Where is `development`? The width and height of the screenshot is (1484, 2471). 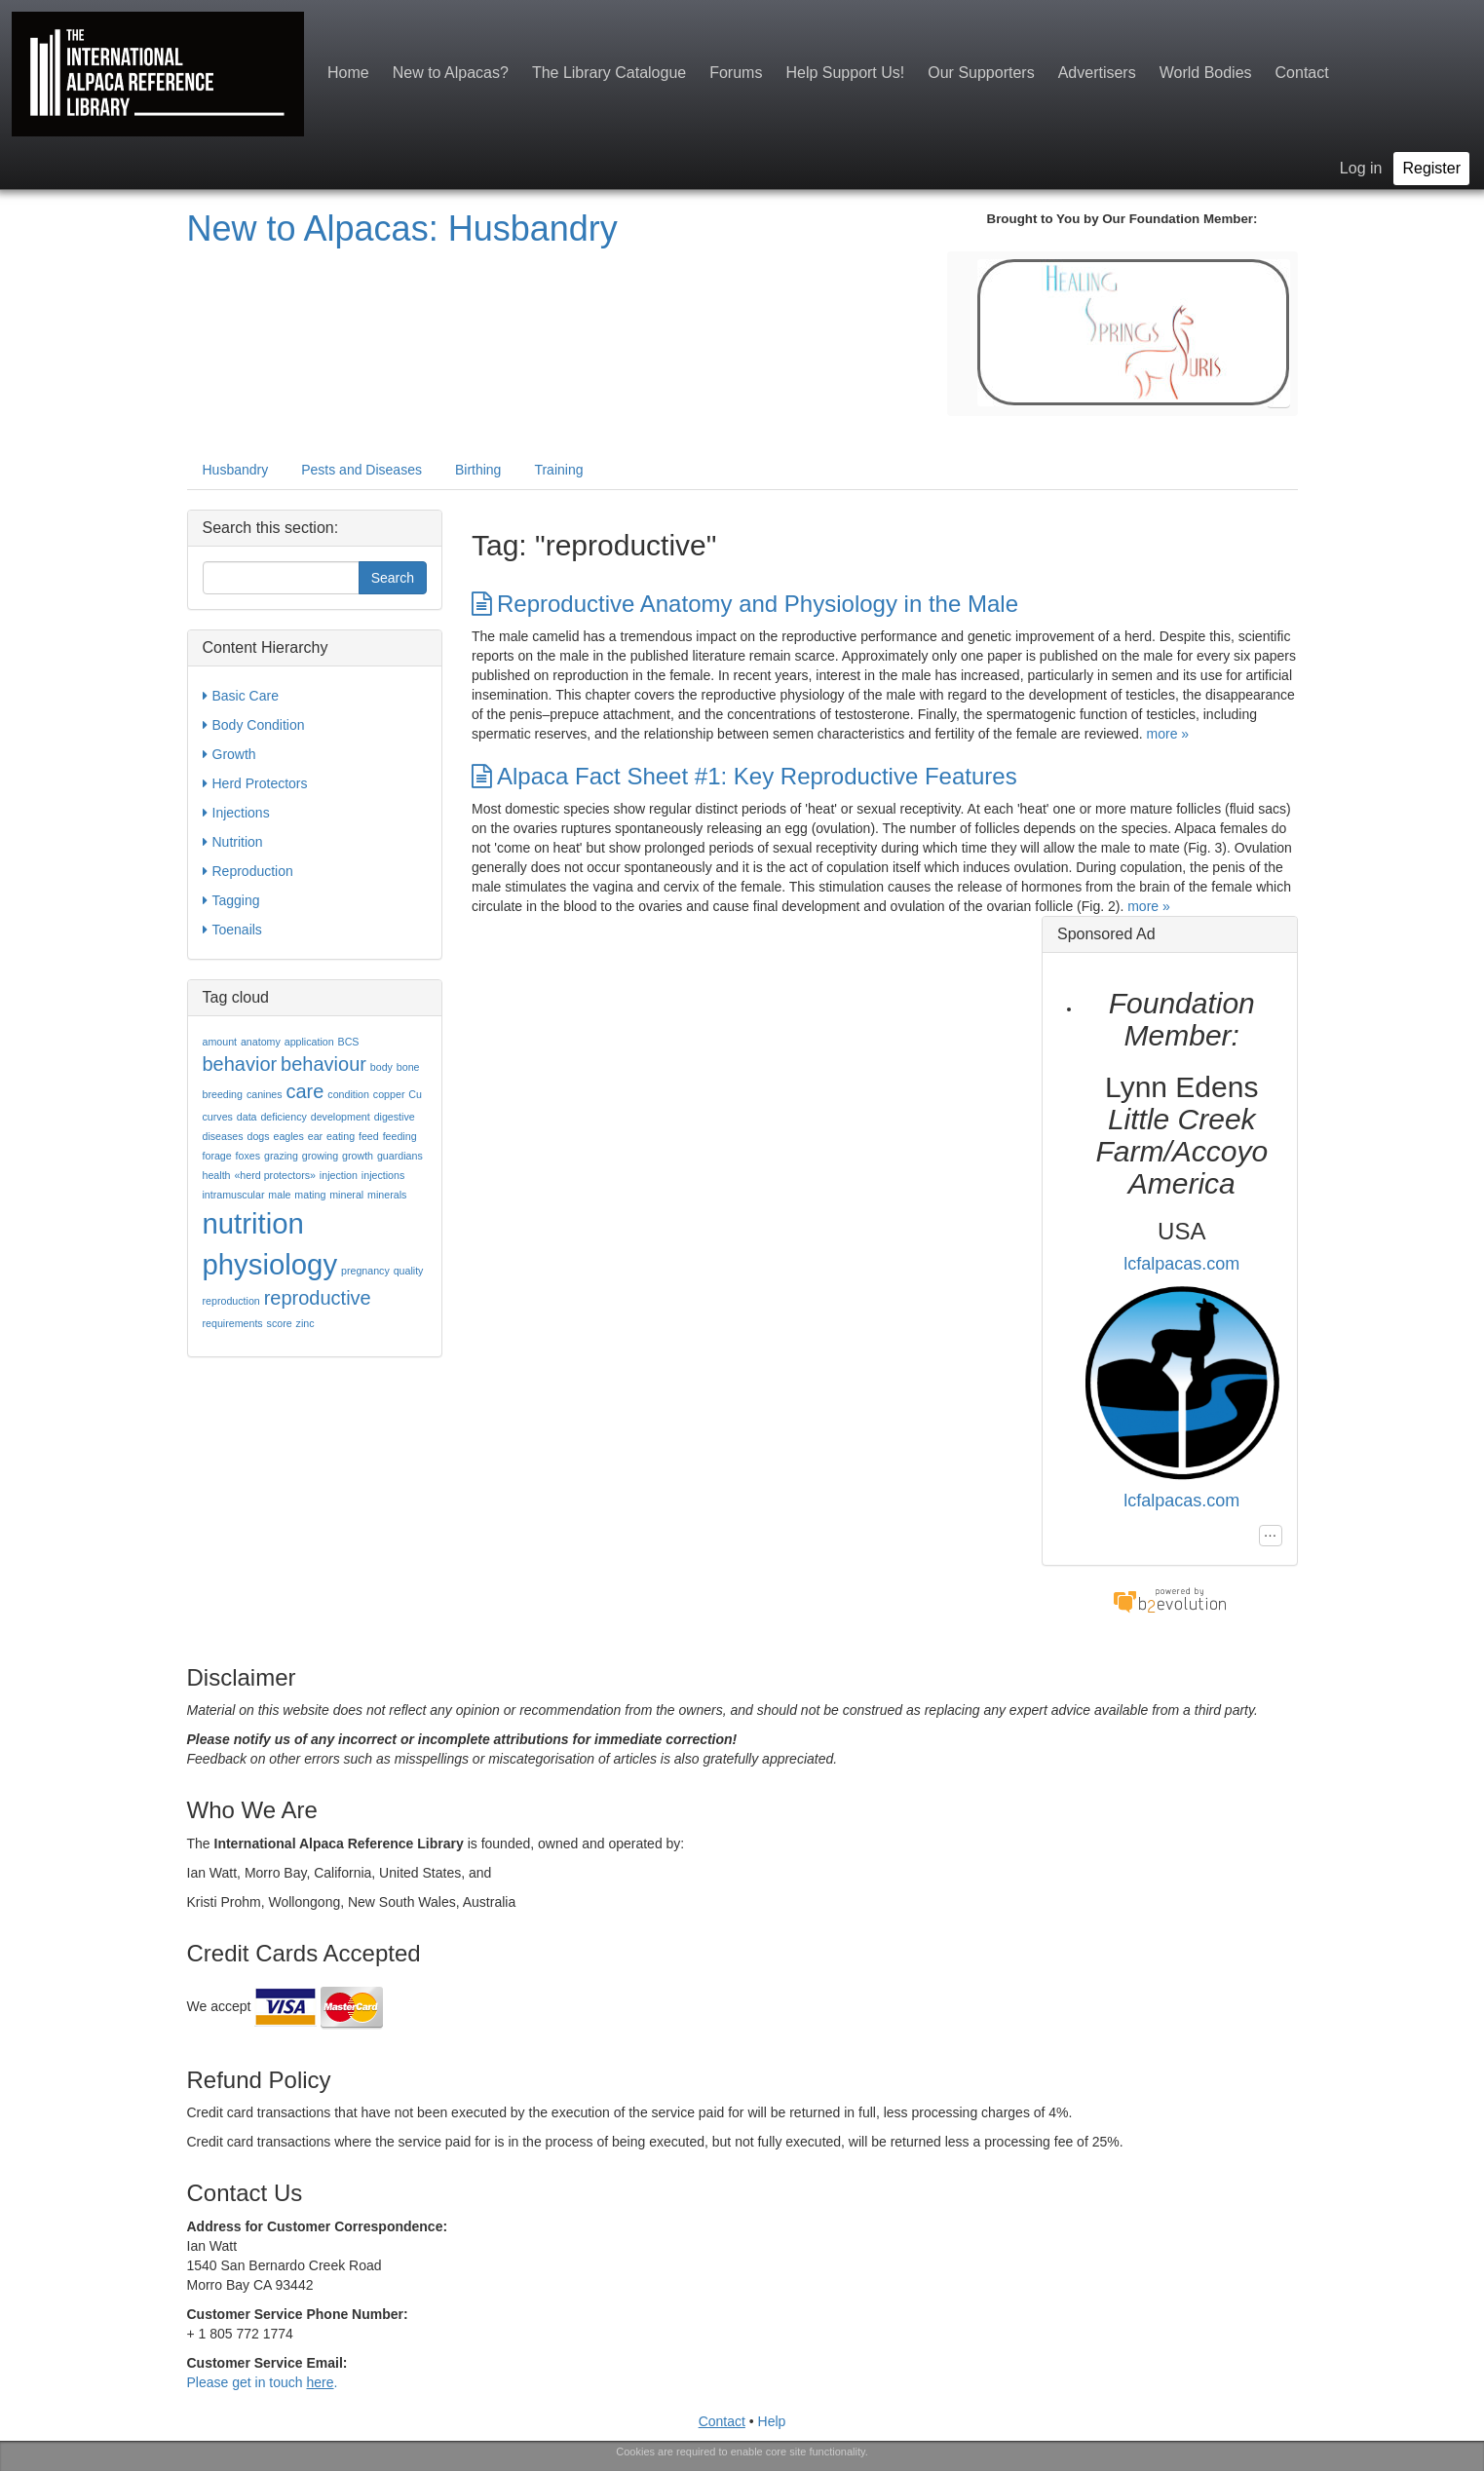 development is located at coordinates (340, 1116).